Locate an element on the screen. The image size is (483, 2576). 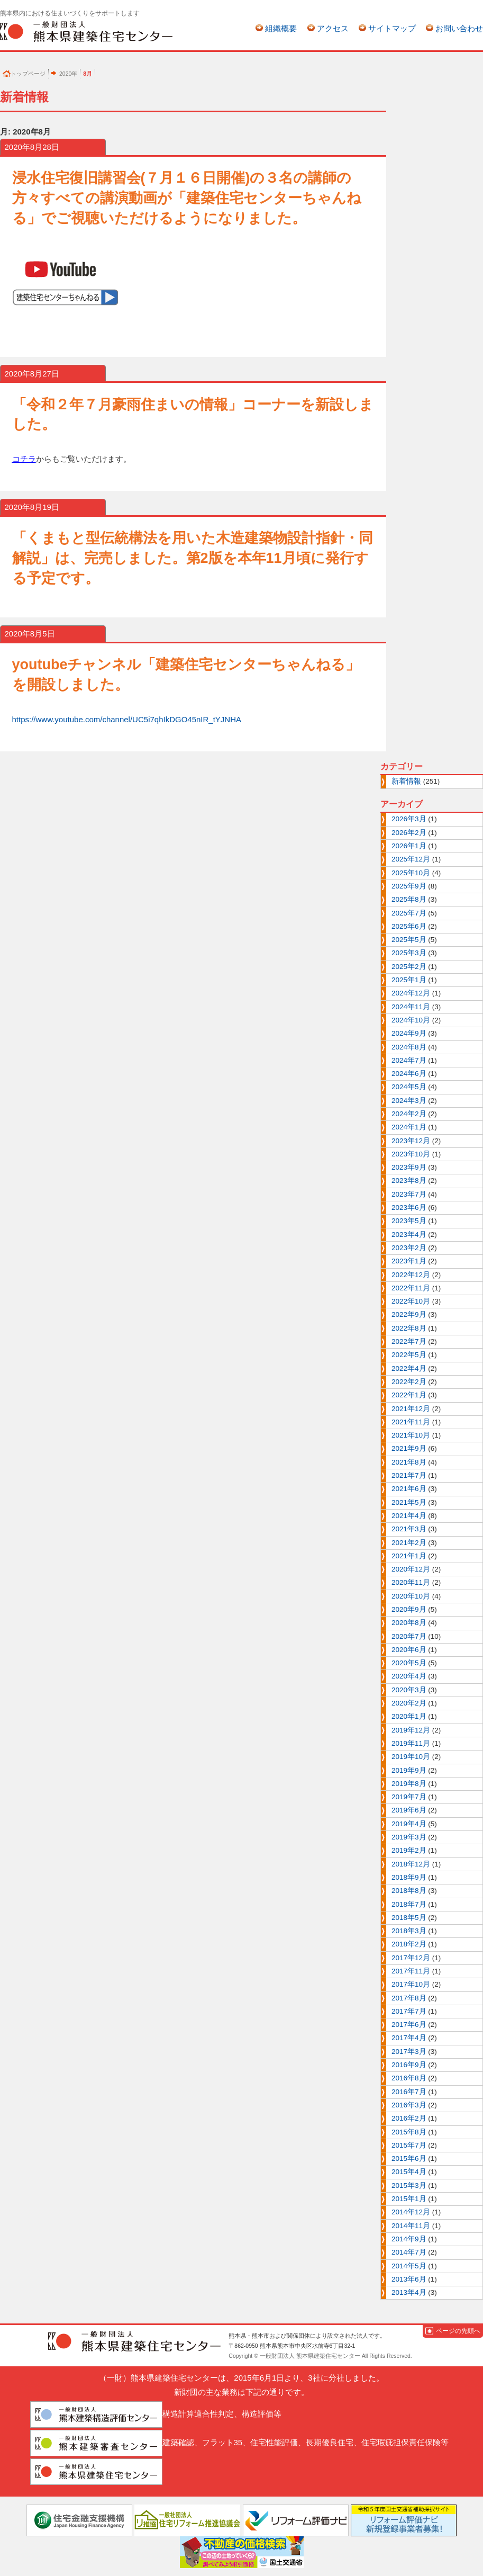
2024年3月 is located at coordinates (408, 1101).